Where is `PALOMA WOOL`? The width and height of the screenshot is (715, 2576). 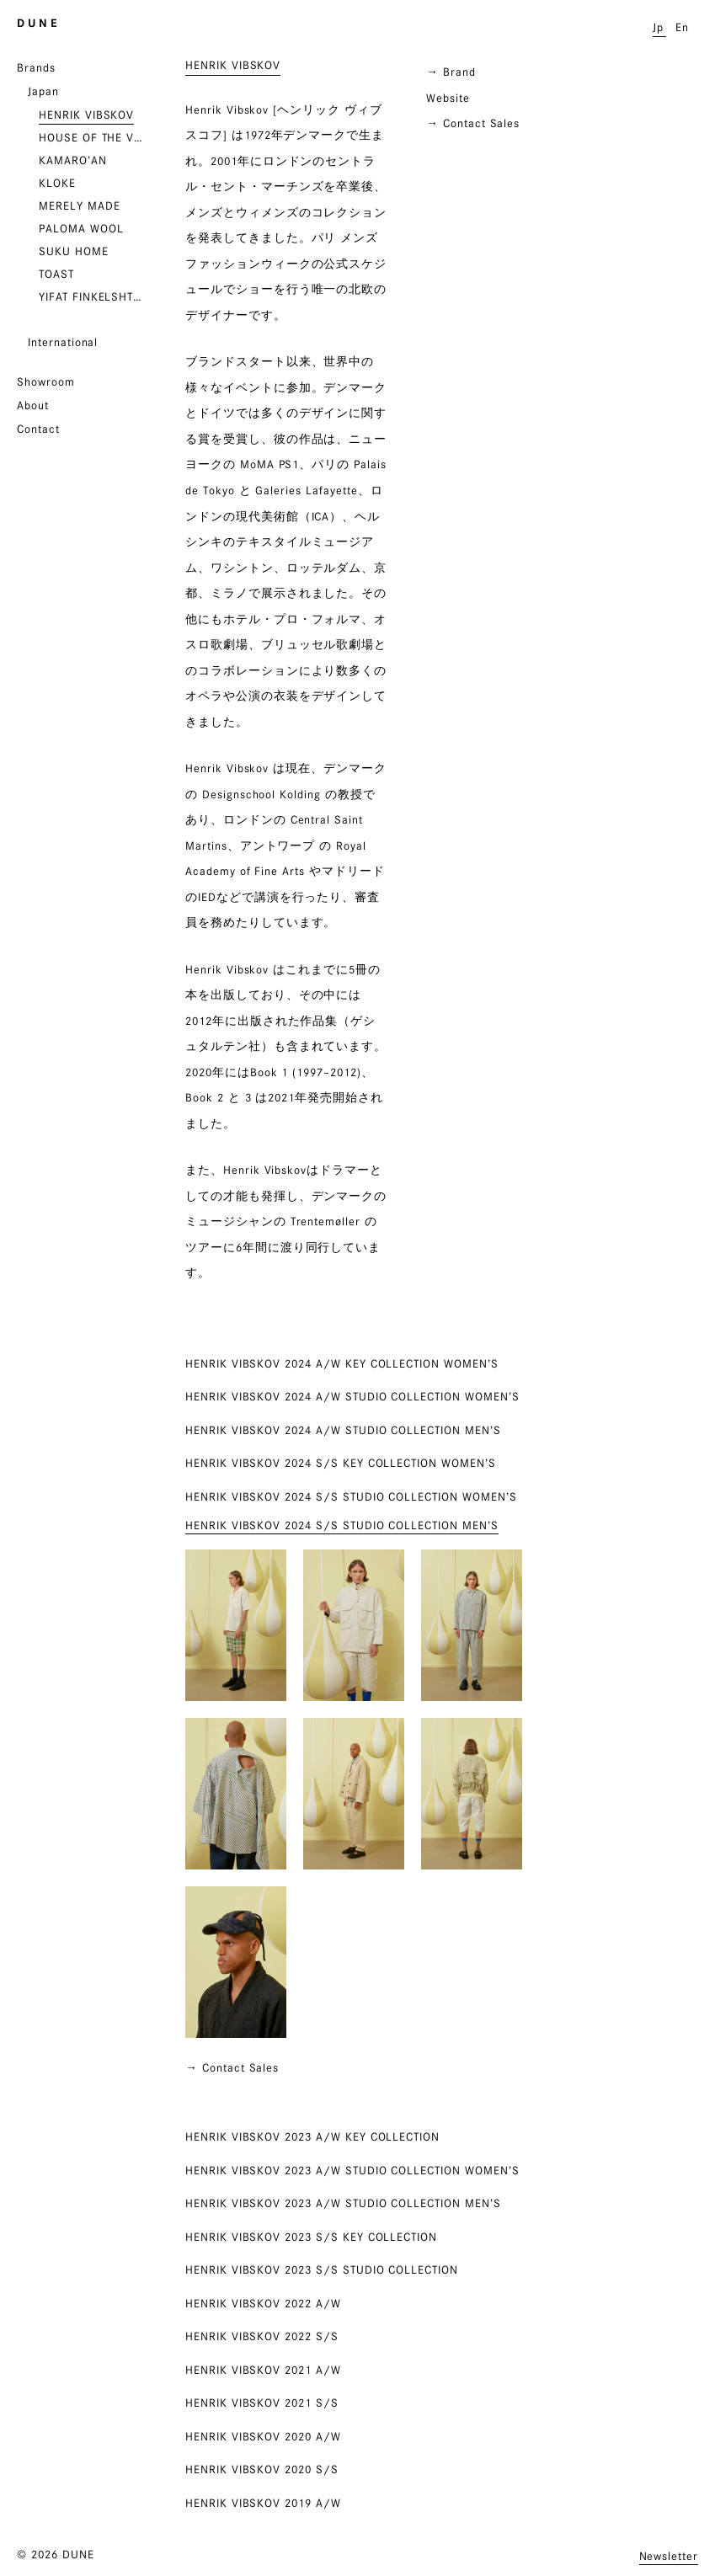
PALOMA WOOL is located at coordinates (81, 228).